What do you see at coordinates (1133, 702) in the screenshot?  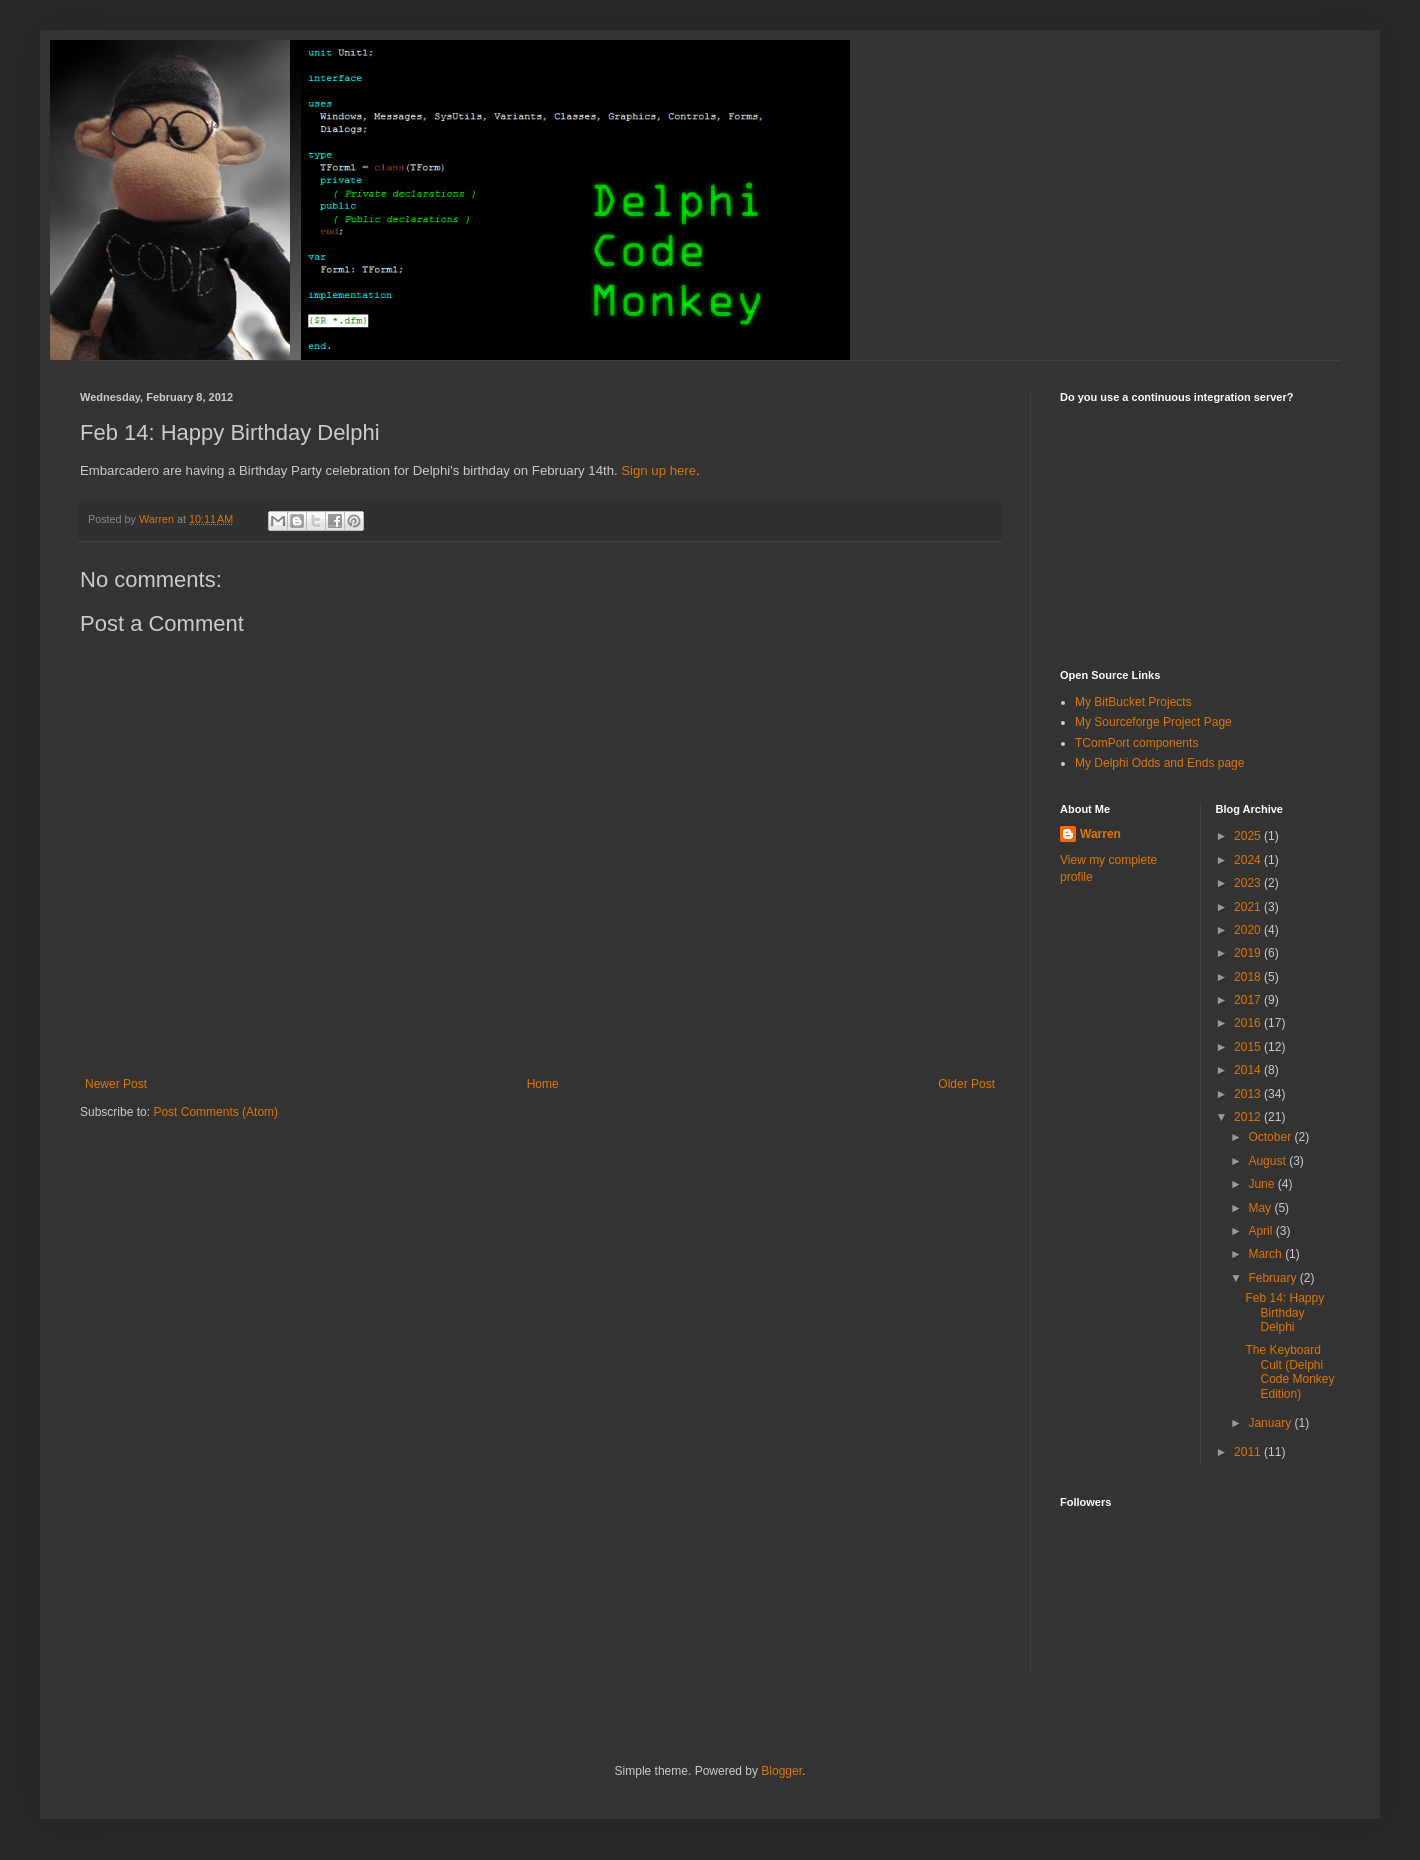 I see `My BitBucket Projects` at bounding box center [1133, 702].